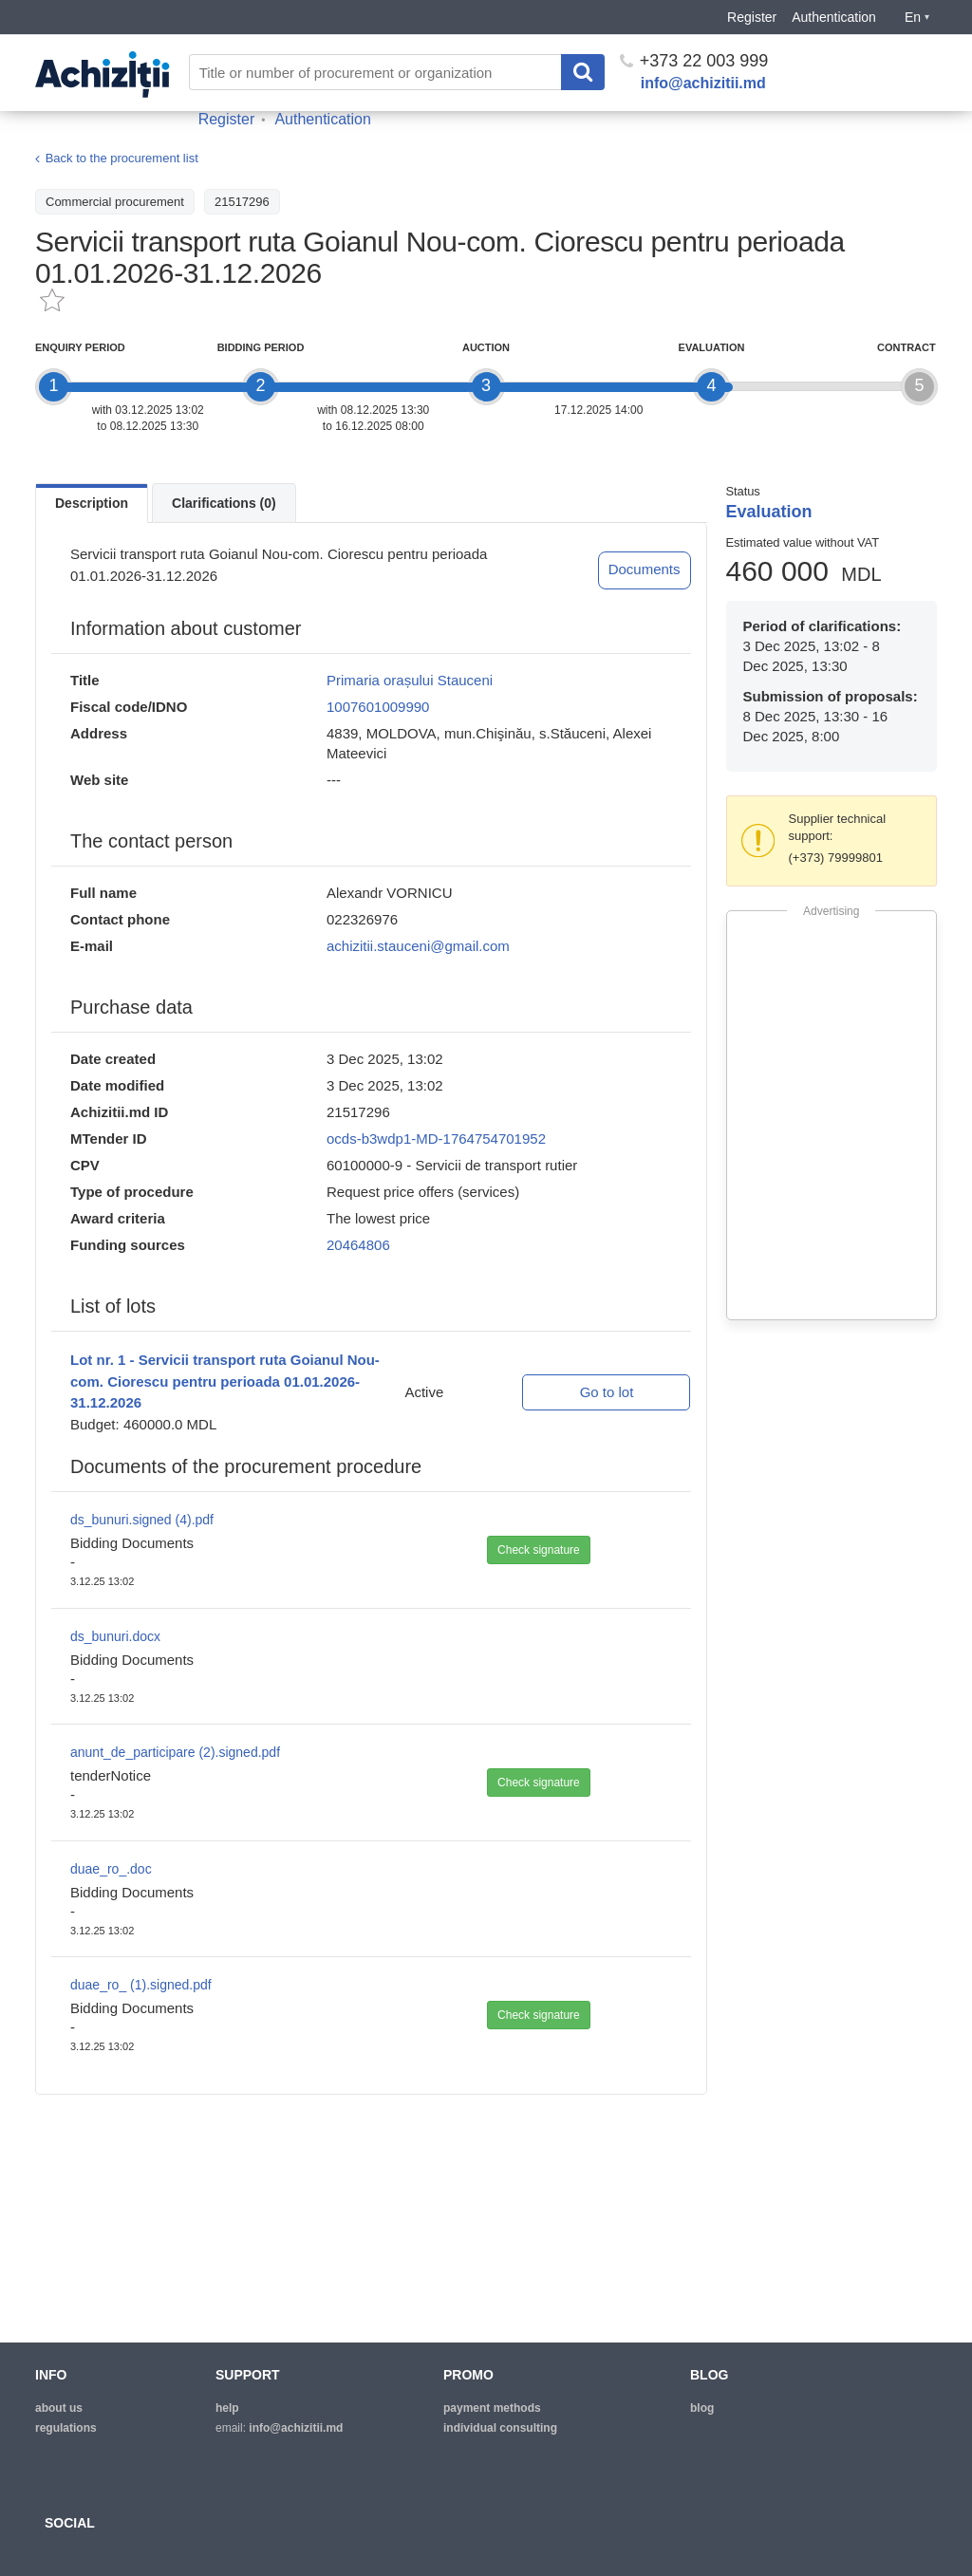 This screenshot has width=972, height=2576. What do you see at coordinates (751, 17) in the screenshot?
I see `Register` at bounding box center [751, 17].